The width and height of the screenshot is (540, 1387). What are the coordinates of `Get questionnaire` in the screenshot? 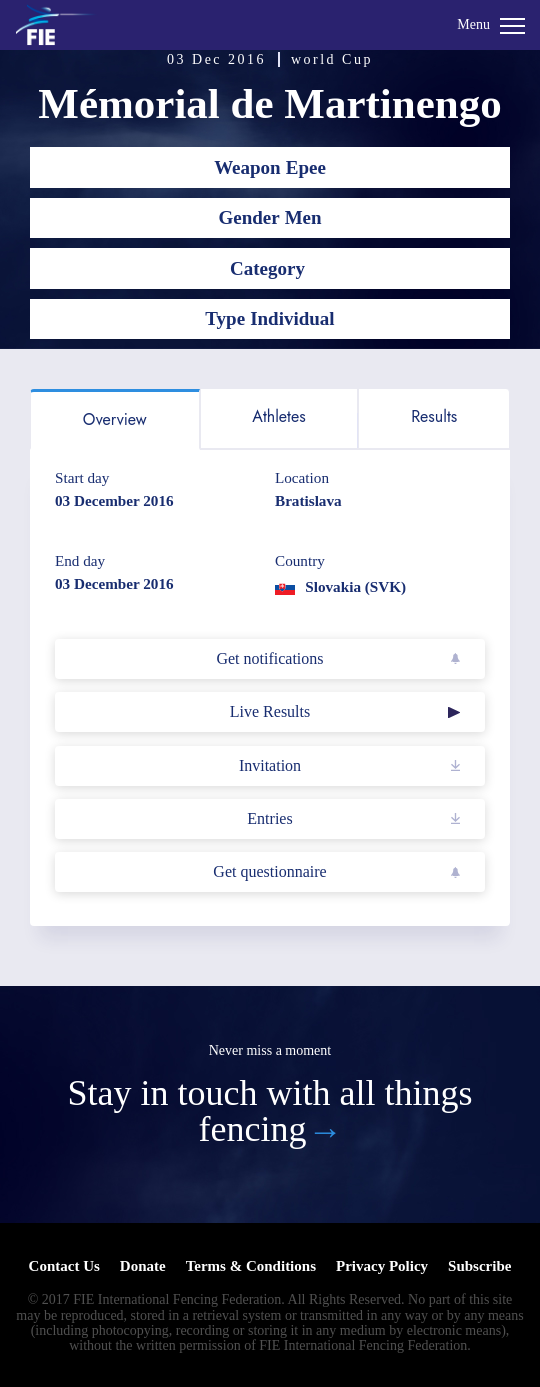 It's located at (269, 871).